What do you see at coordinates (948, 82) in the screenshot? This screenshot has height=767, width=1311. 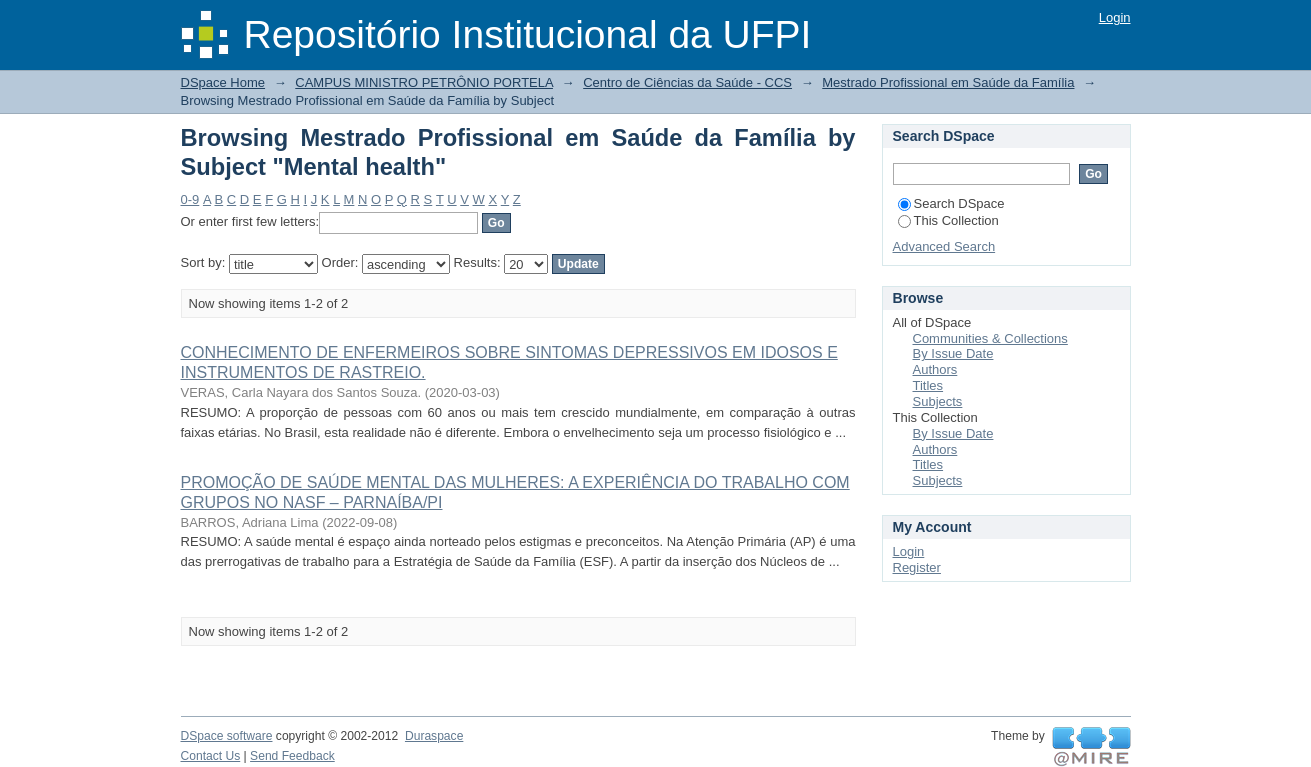 I see `Mestrado Profissional em Saúde da Família` at bounding box center [948, 82].